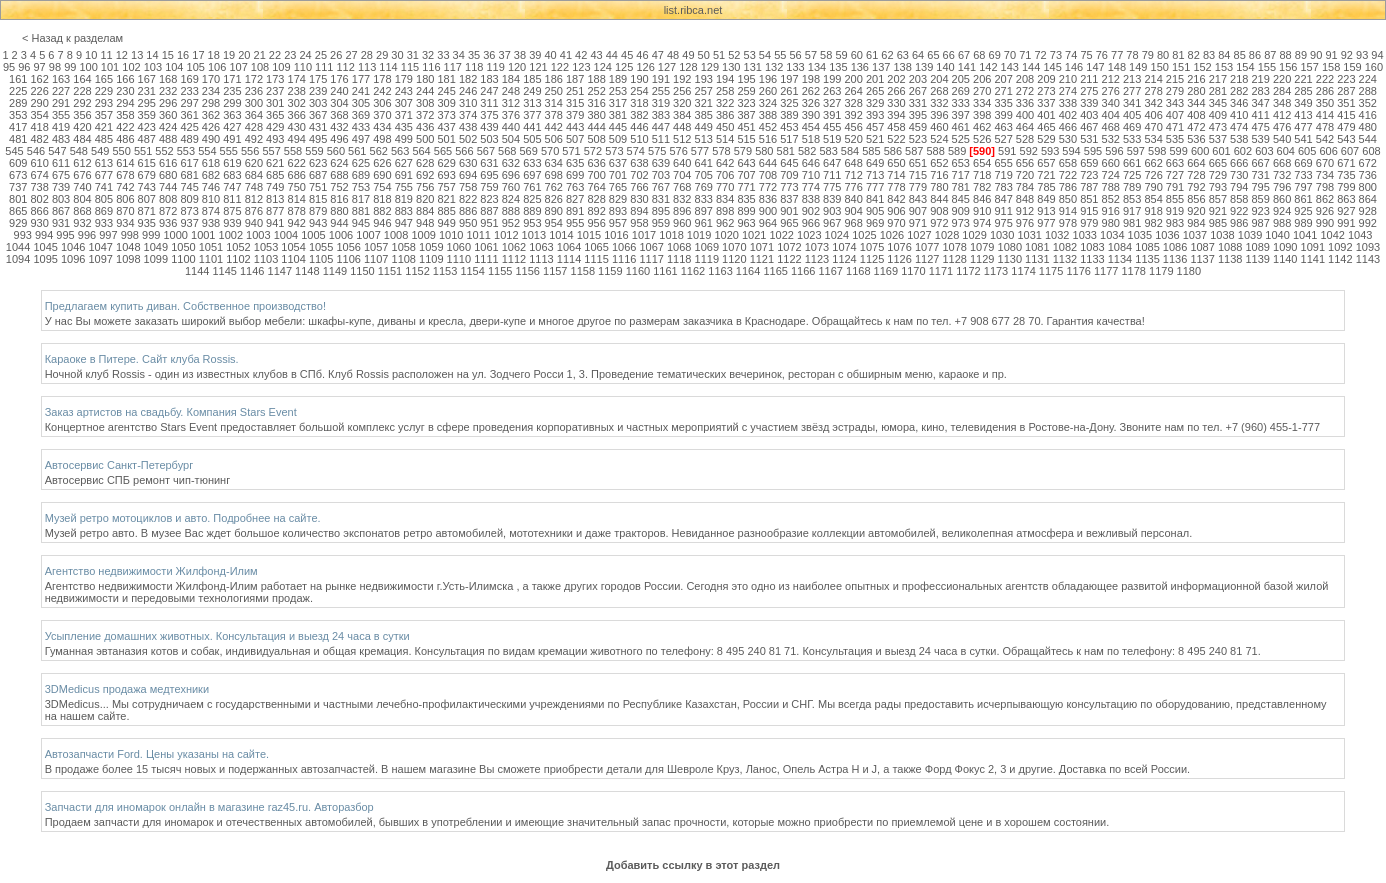 The width and height of the screenshot is (1386, 883). I want to click on 367, so click(318, 115).